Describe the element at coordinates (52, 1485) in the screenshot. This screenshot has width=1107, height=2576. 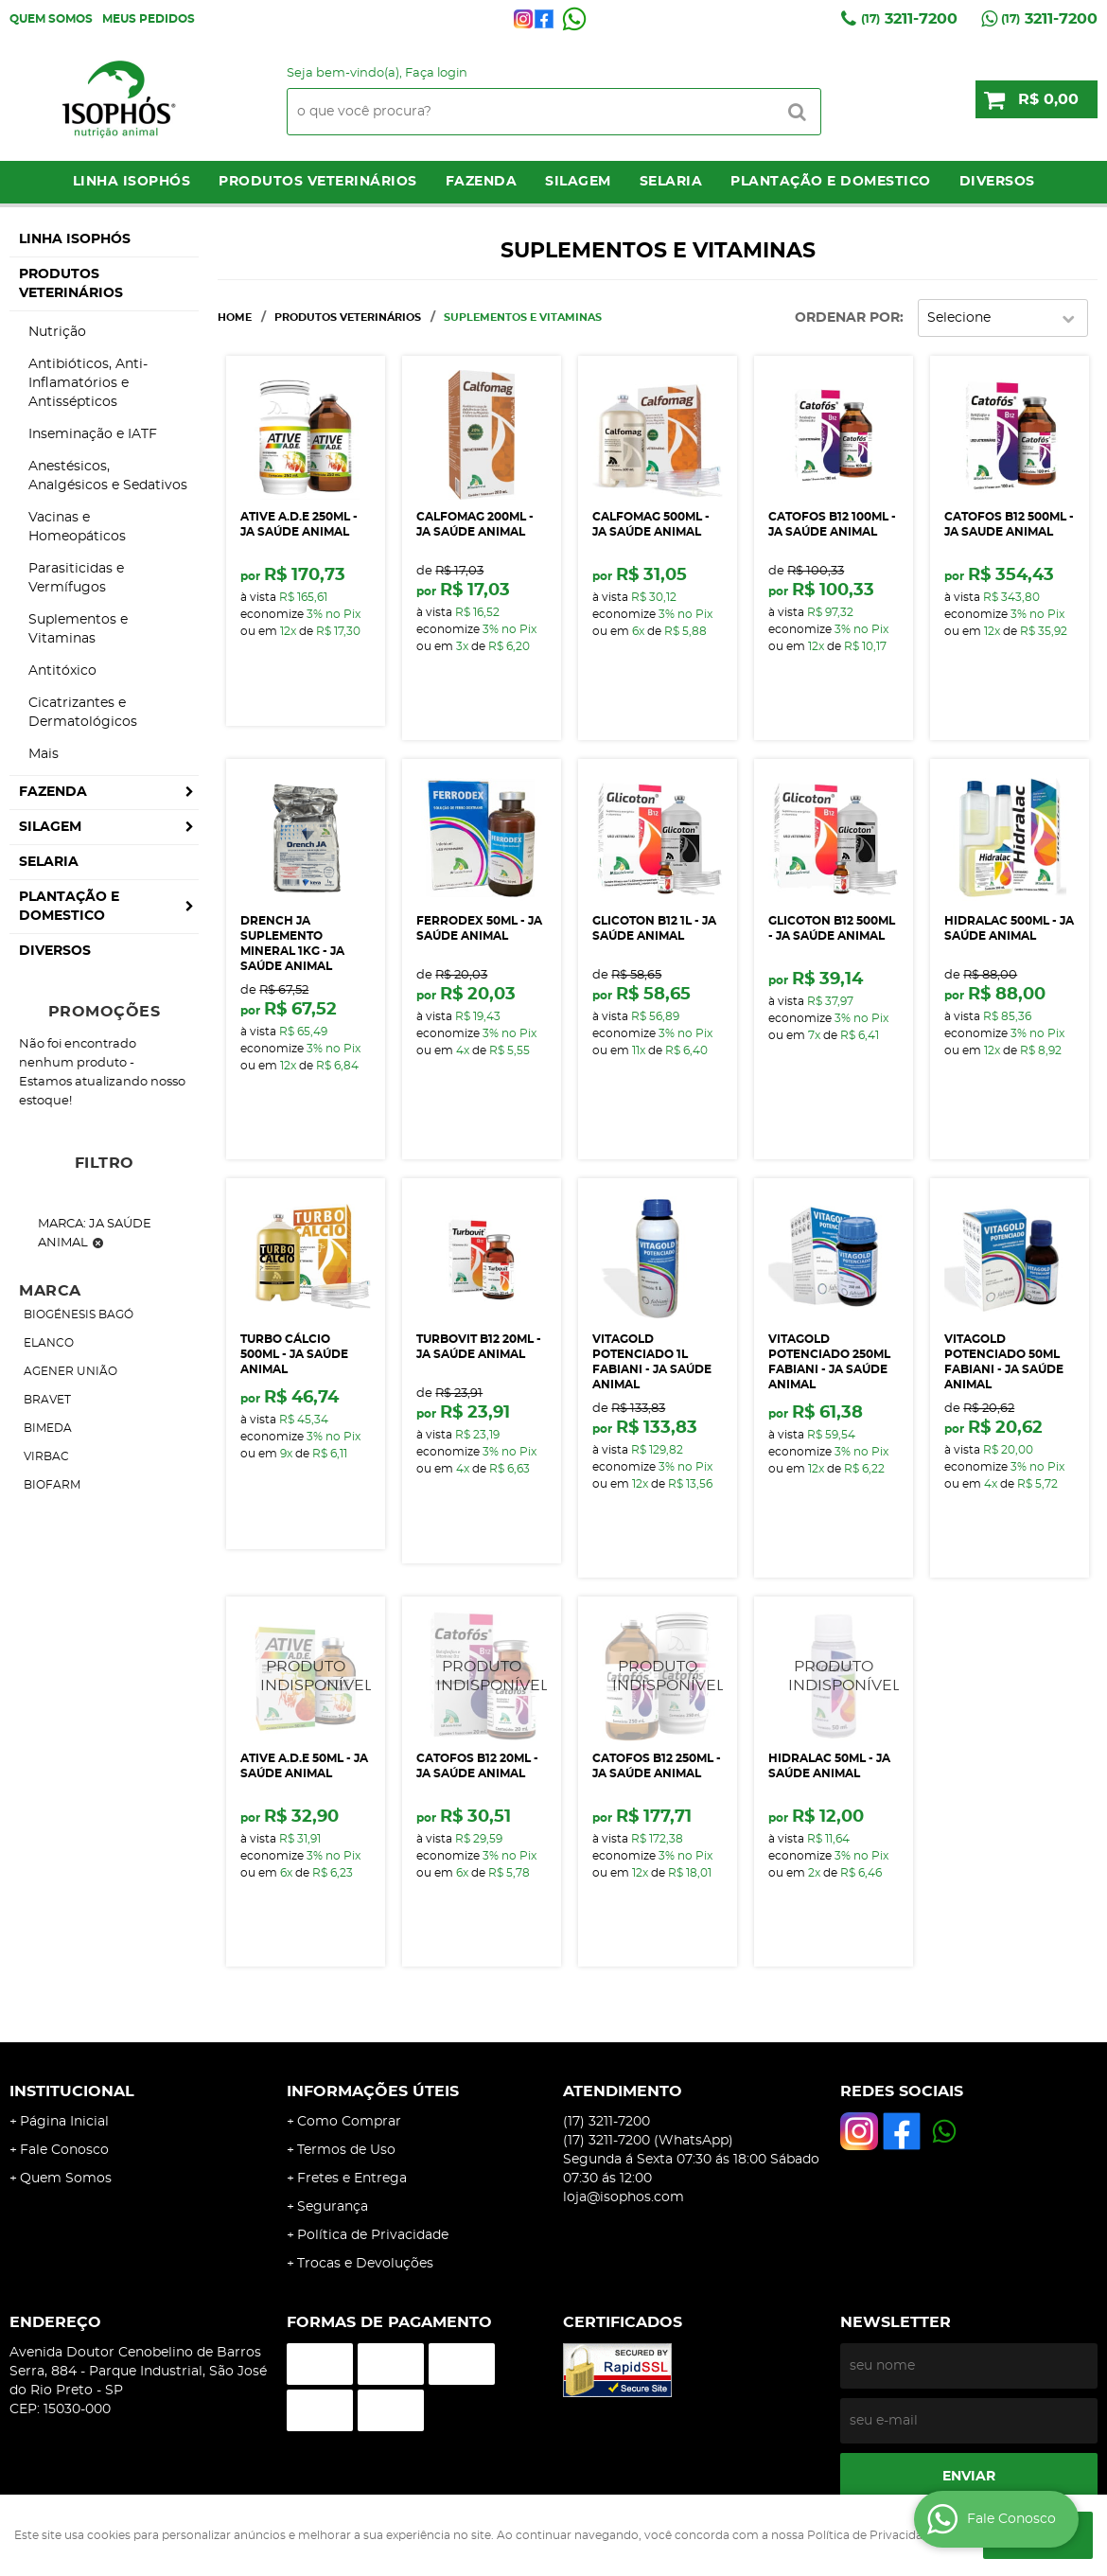
I see `BIOFARM` at that location.